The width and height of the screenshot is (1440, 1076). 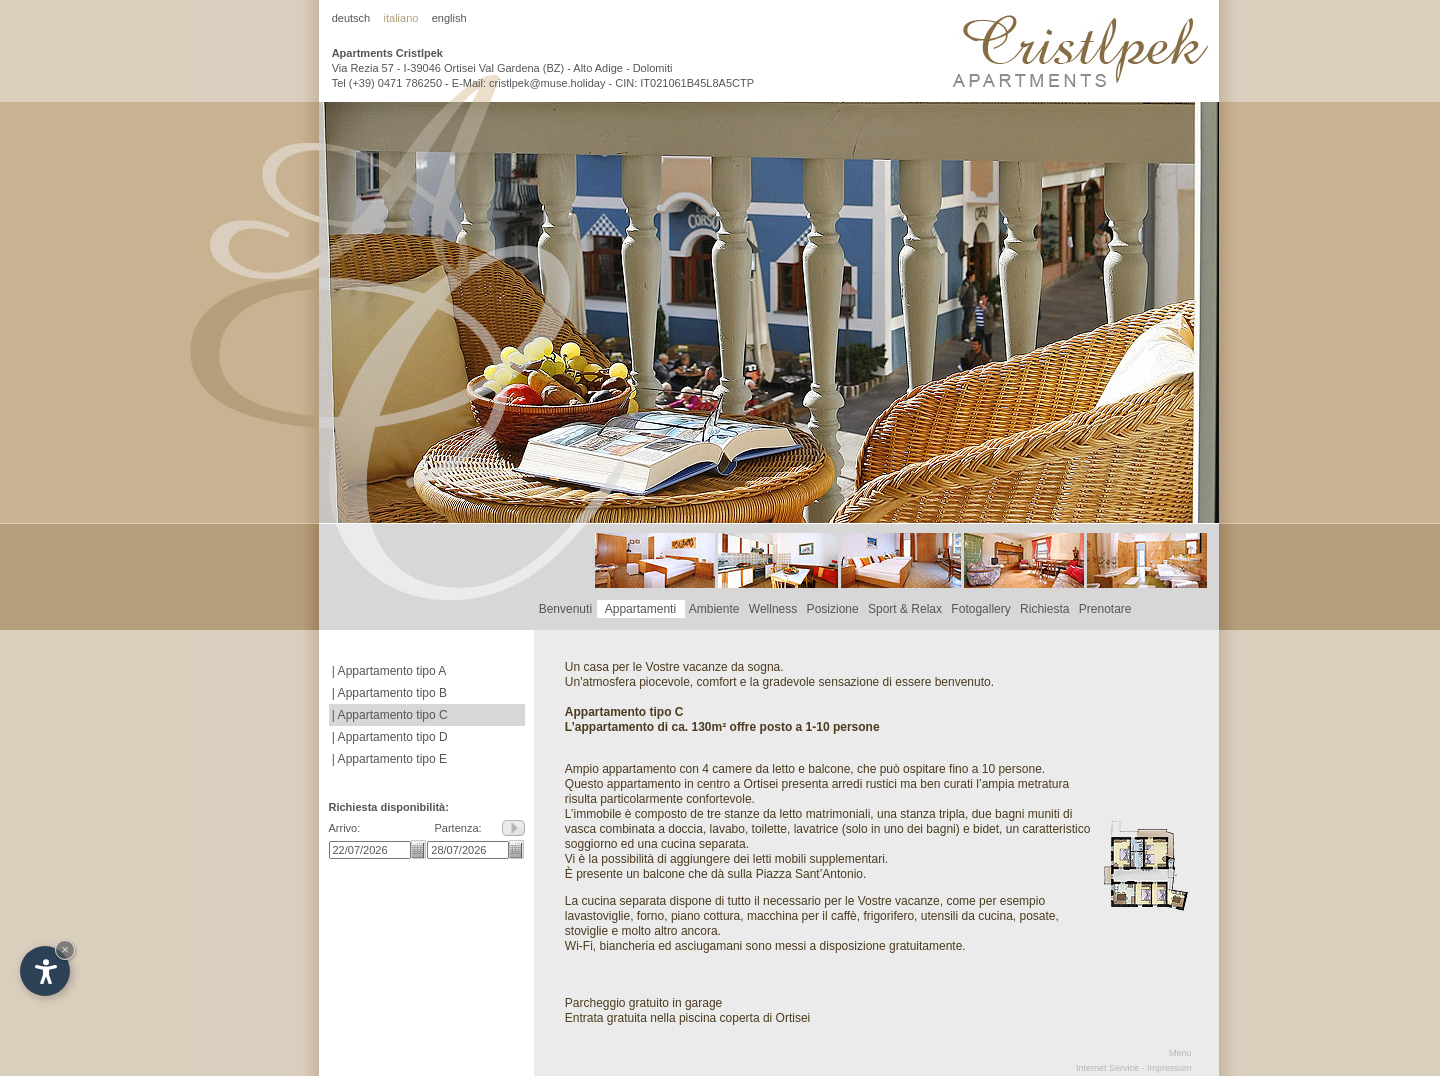 I want to click on cristlpek@muse.holiday, so click(x=547, y=83).